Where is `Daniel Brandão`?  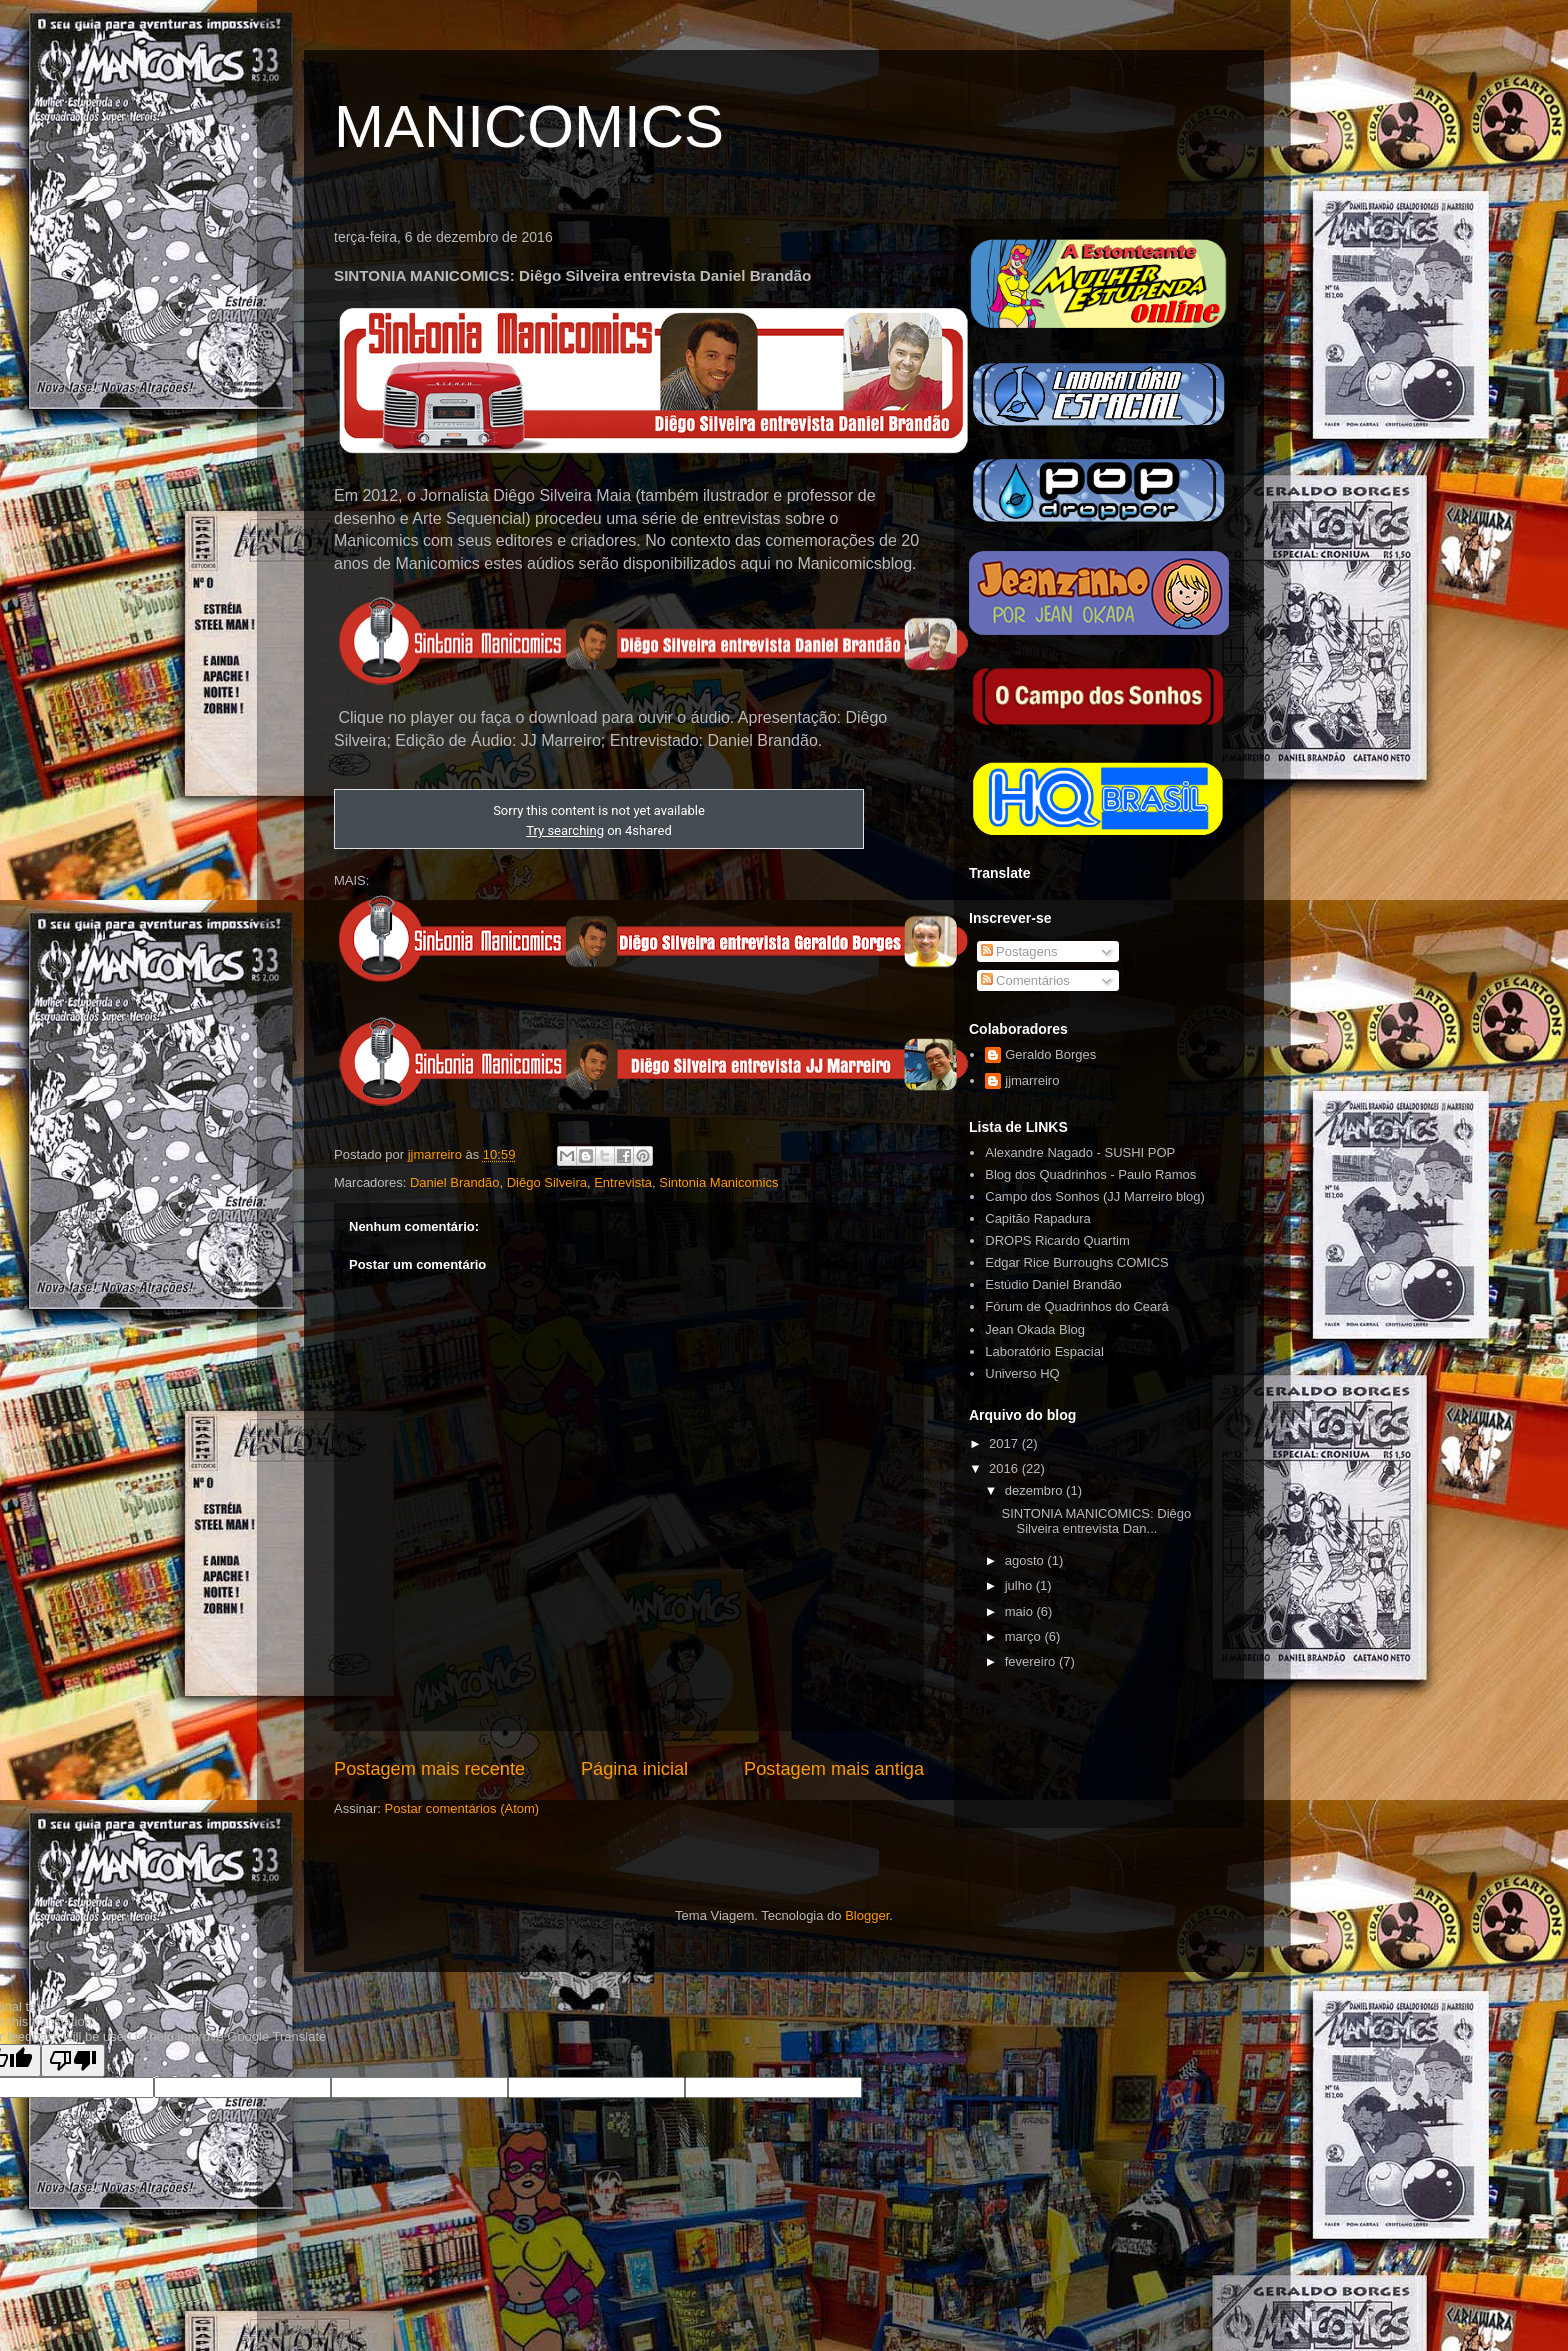
Daniel Brandão is located at coordinates (455, 1182).